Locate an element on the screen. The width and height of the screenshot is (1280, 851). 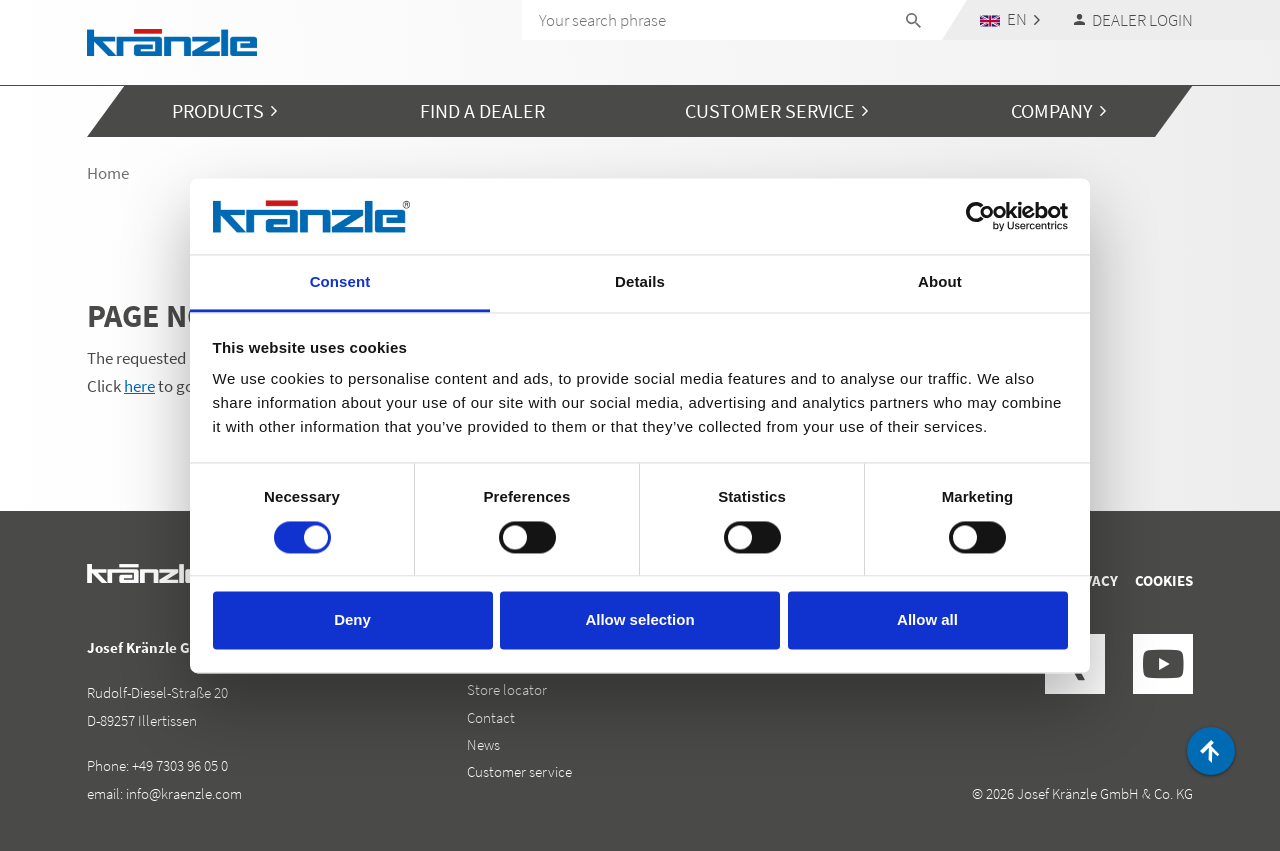
News is located at coordinates (483, 744).